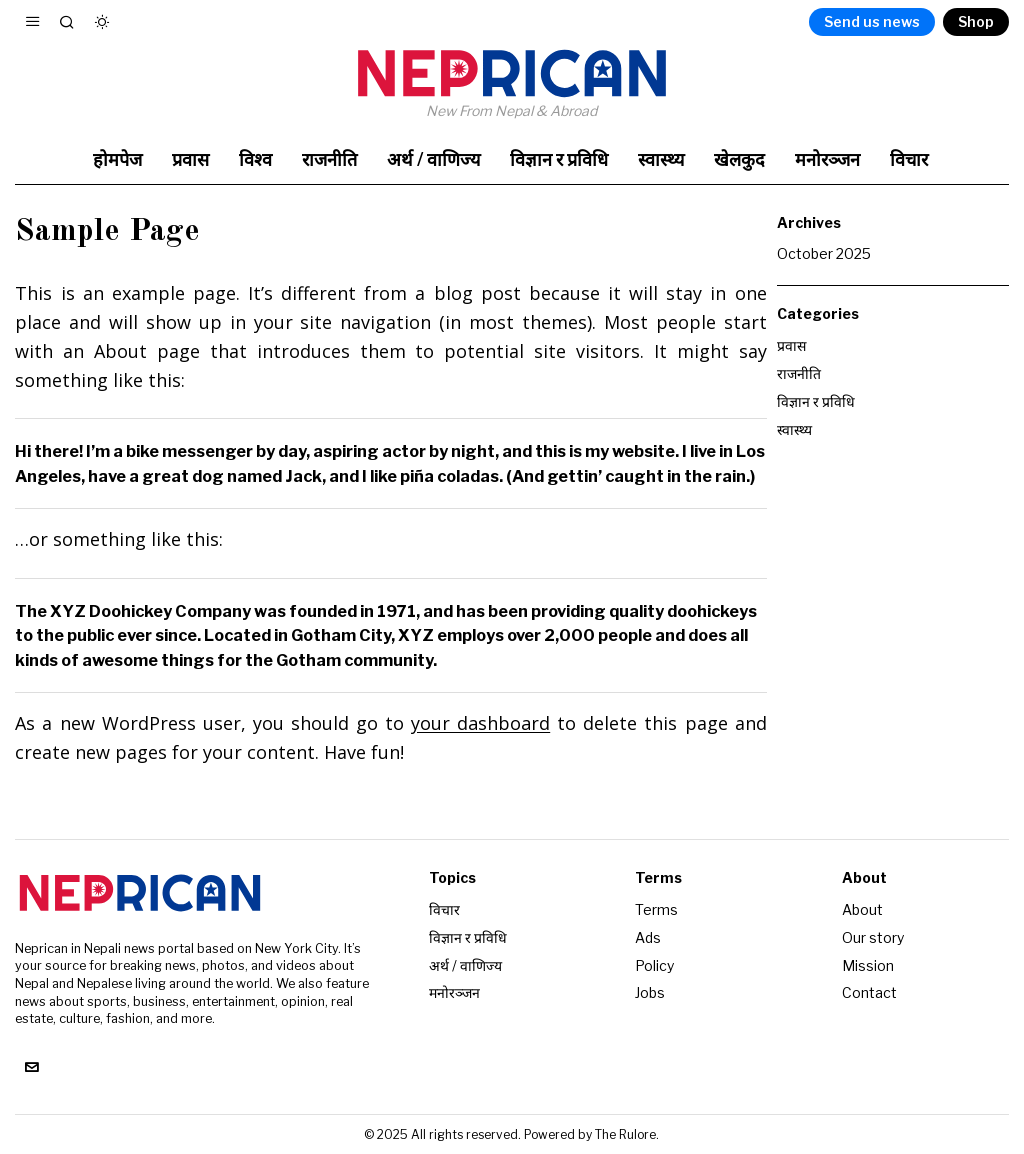 Image resolution: width=1024 pixels, height=1154 pixels. I want to click on [tooltip], so click(31, 1068).